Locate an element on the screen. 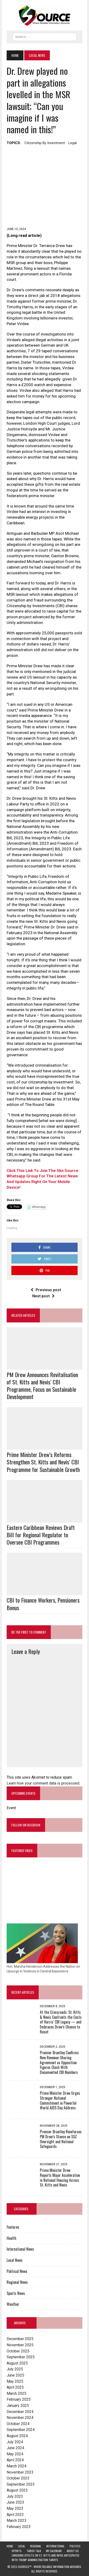 Image resolution: width=89 pixels, height=2576 pixels. October 2025 is located at coordinates (18, 2351).